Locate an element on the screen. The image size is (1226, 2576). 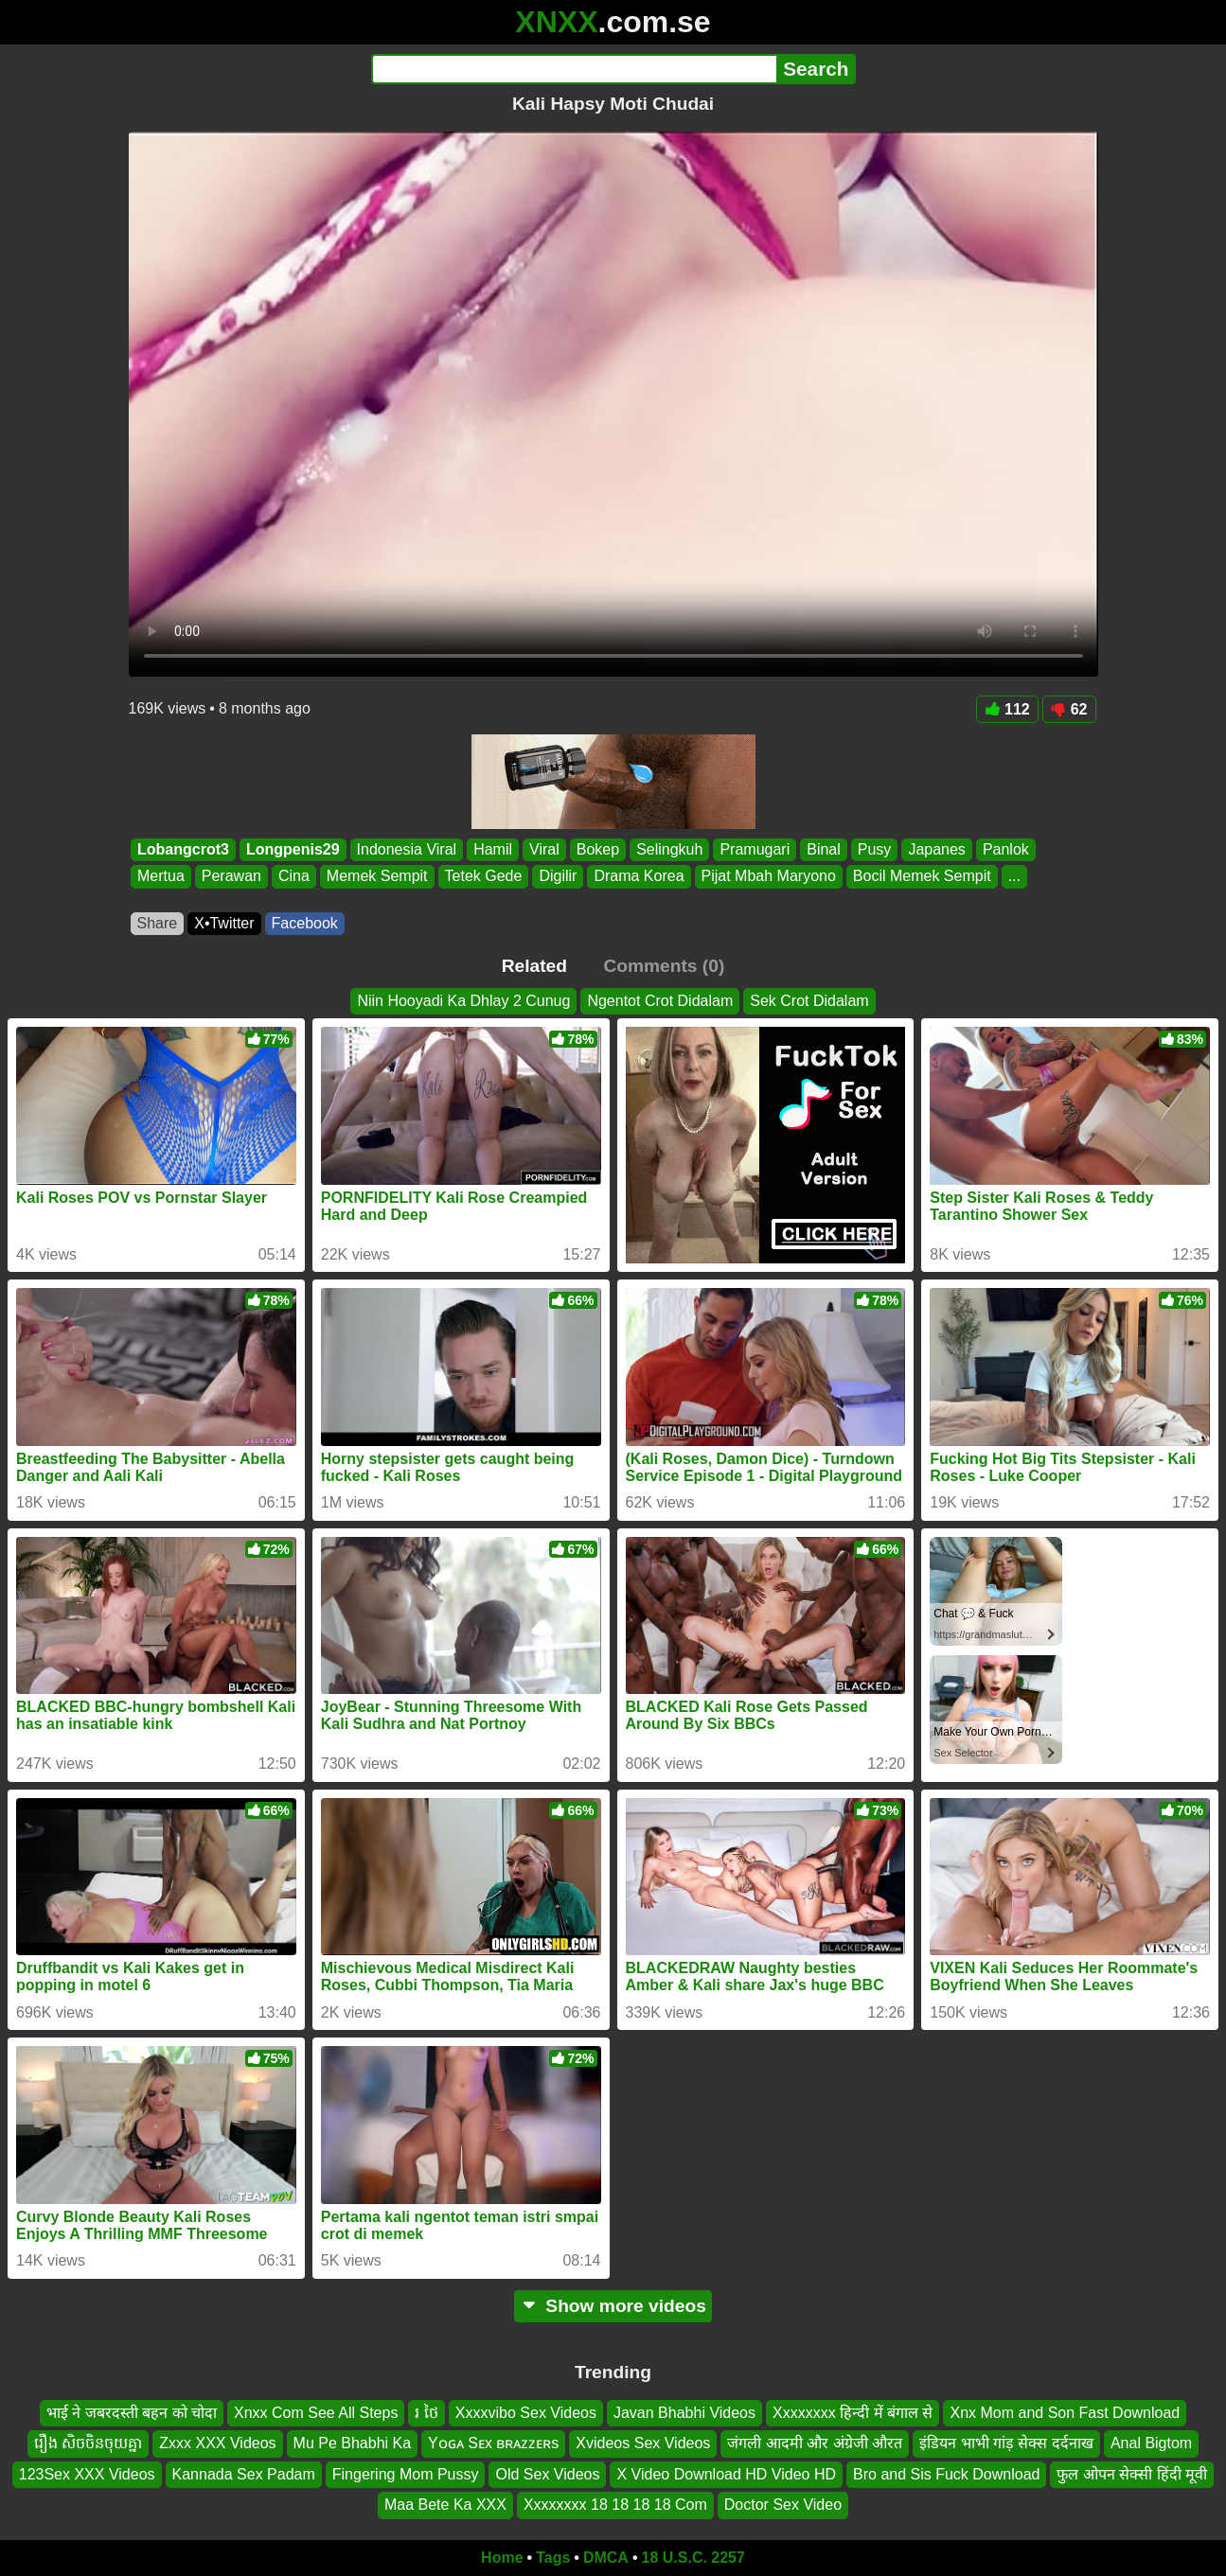
Mu Pe Bhabhi Ka is located at coordinates (352, 2443).